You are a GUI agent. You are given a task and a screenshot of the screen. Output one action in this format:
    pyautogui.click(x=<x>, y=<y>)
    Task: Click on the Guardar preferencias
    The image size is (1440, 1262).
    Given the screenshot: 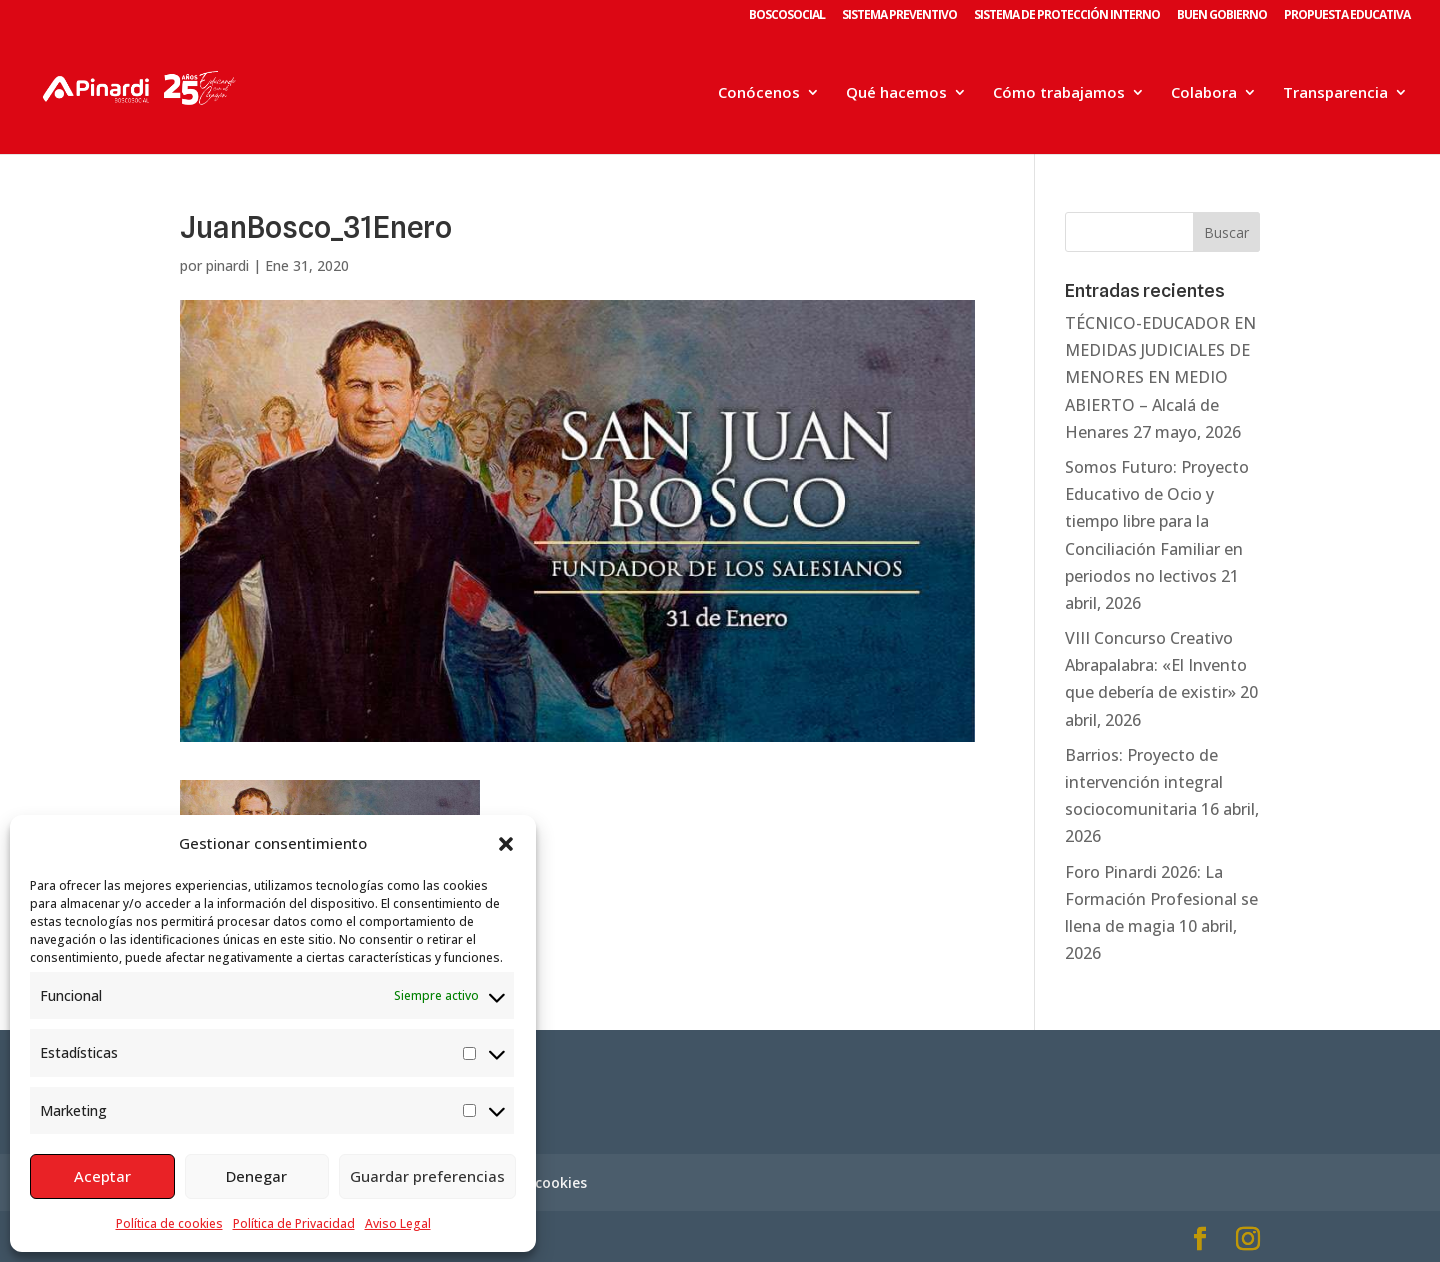 What is the action you would take?
    pyautogui.click(x=427, y=1176)
    